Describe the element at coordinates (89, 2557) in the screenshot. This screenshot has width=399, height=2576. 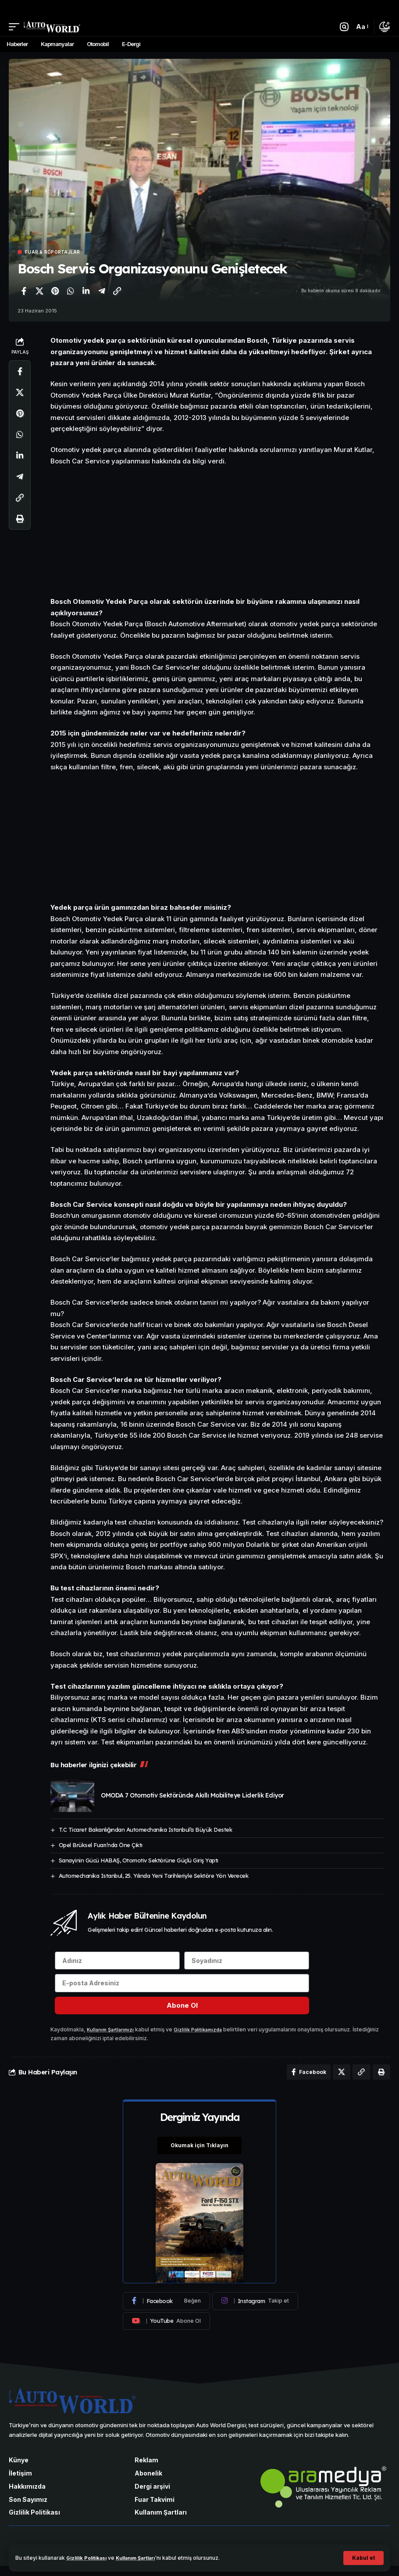
I see `Gizlilik Politikası` at that location.